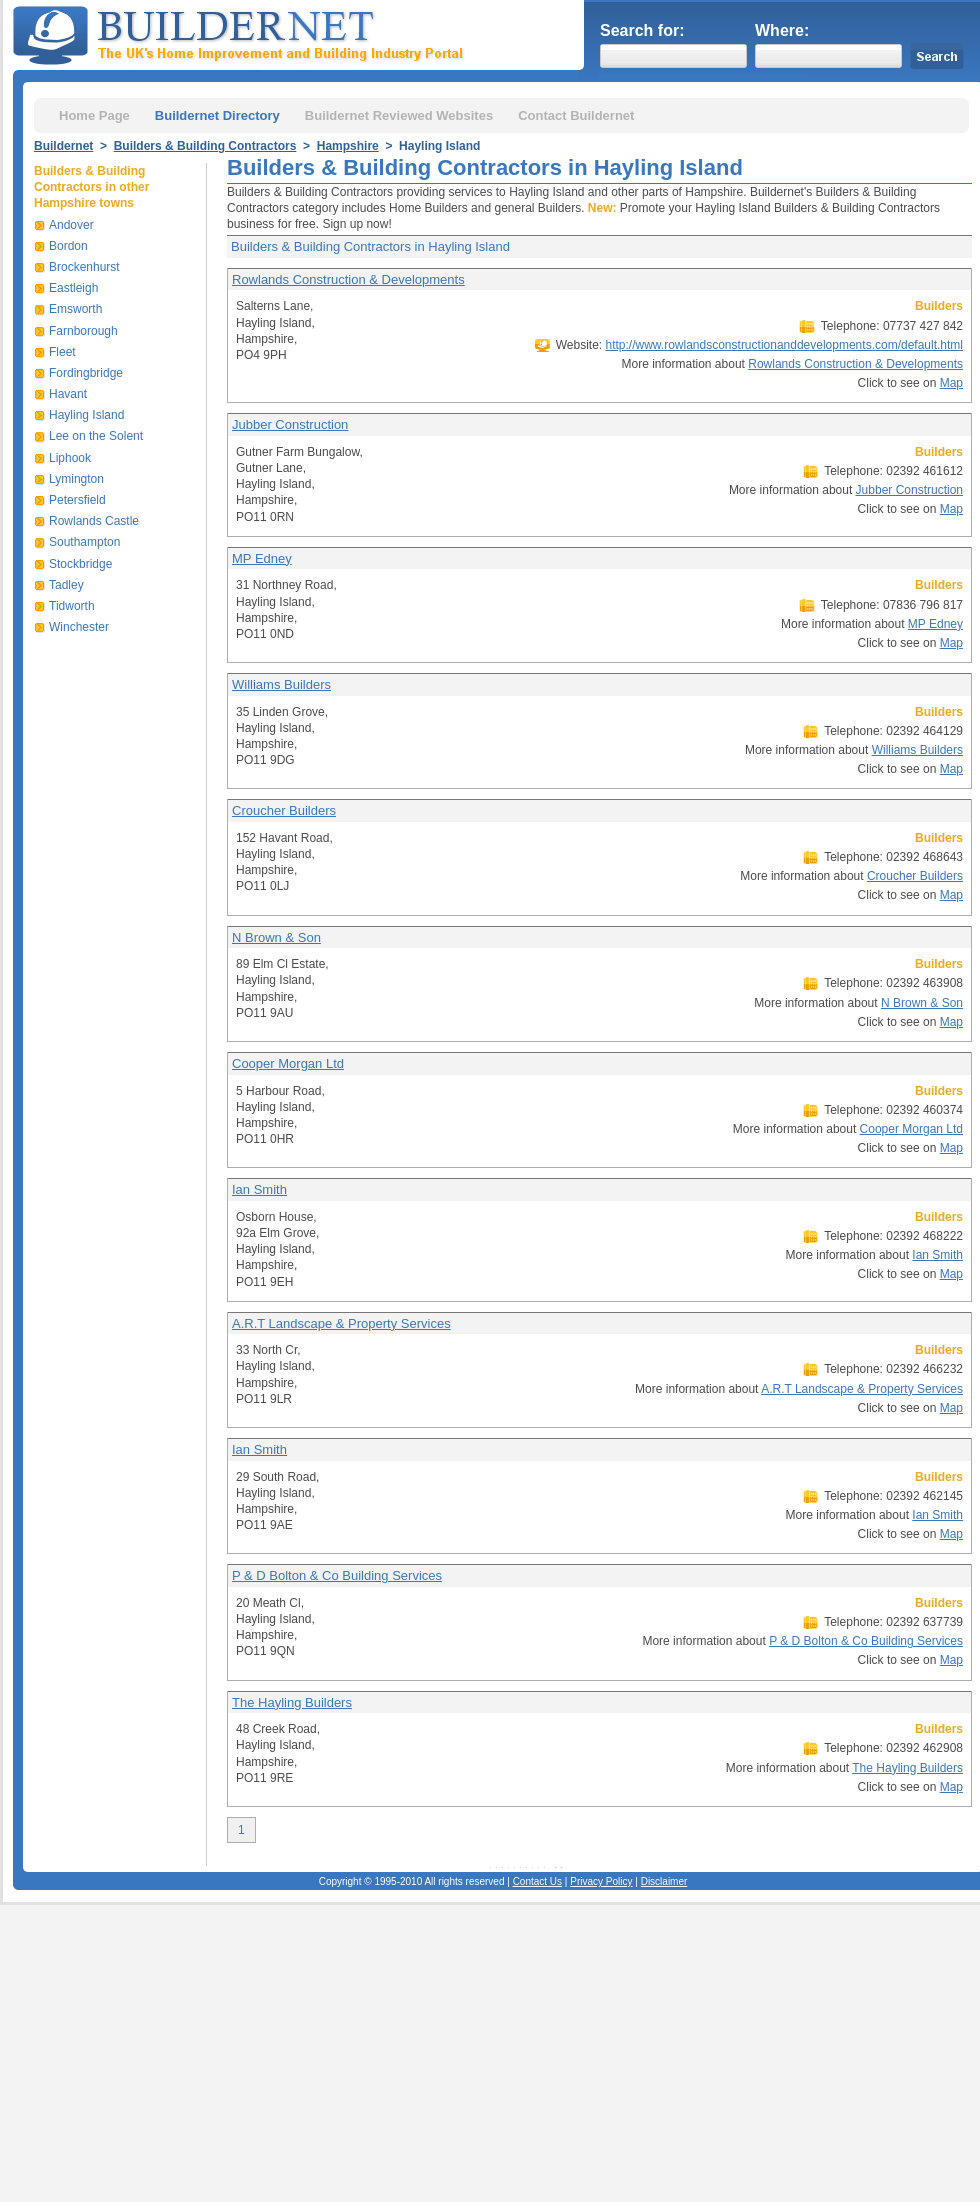 The width and height of the screenshot is (980, 2202). Describe the element at coordinates (84, 542) in the screenshot. I see `Southampton` at that location.